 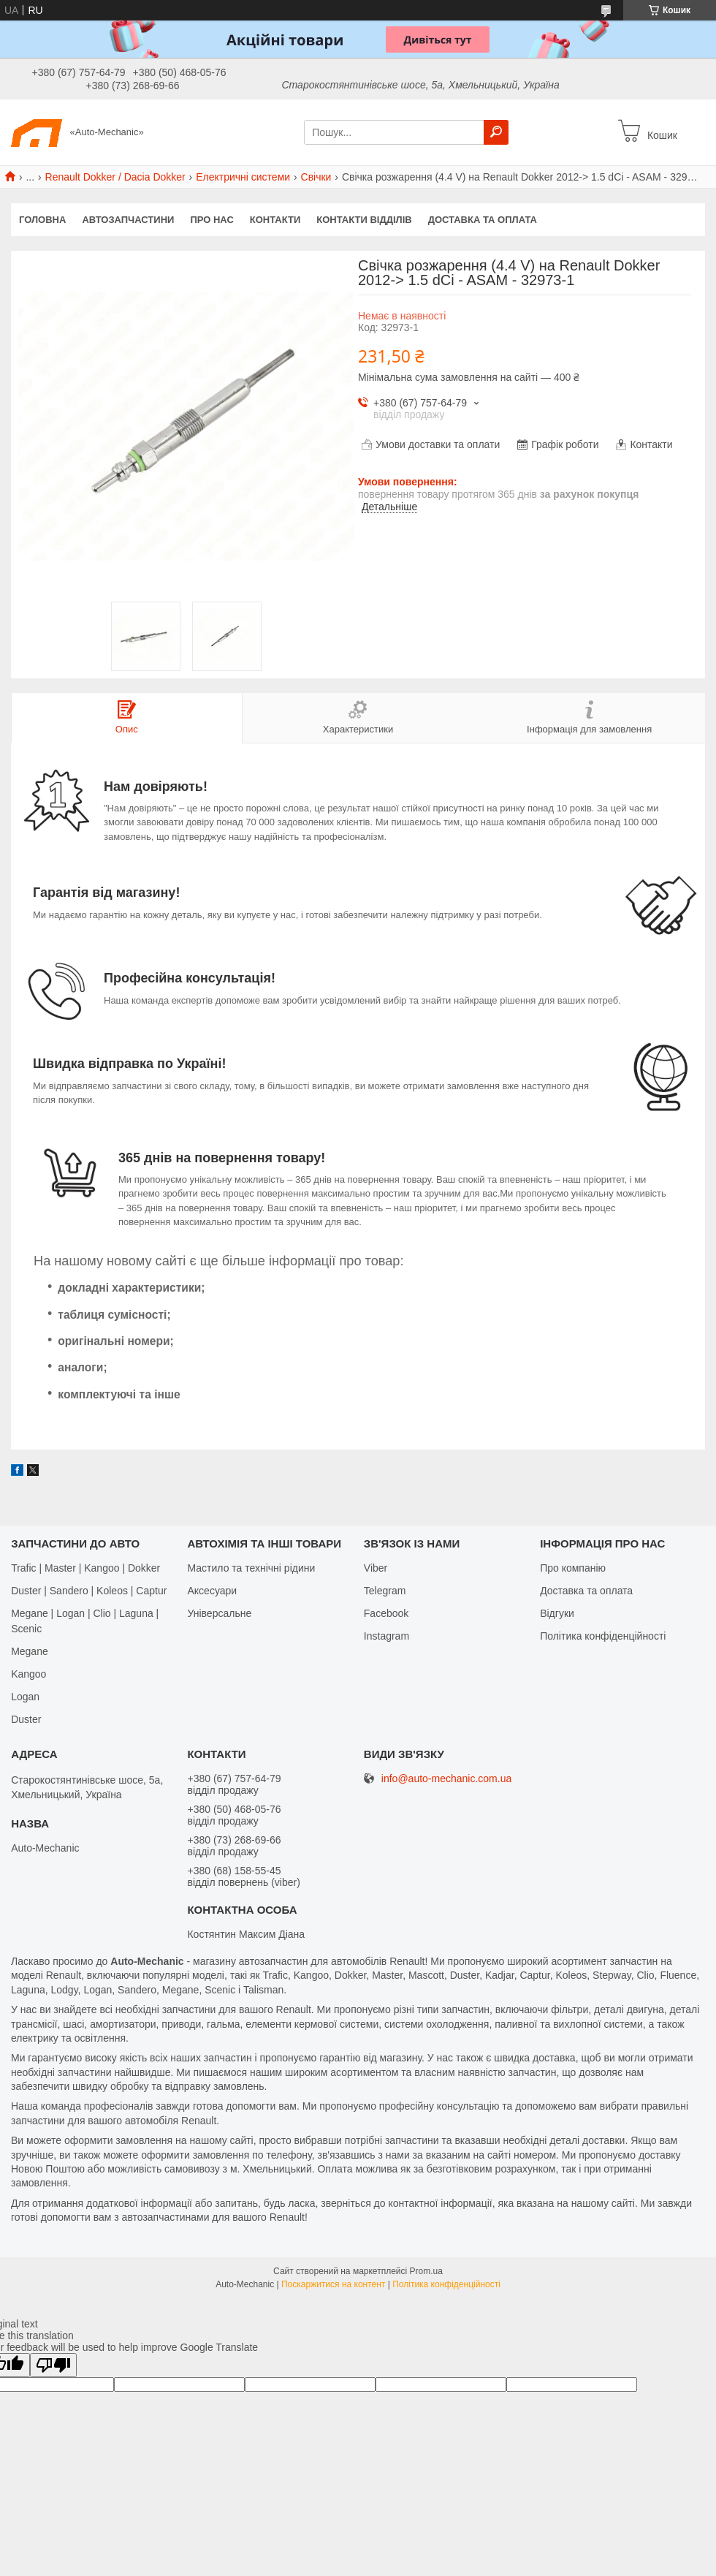 What do you see at coordinates (275, 219) in the screenshot?
I see `Контакти` at bounding box center [275, 219].